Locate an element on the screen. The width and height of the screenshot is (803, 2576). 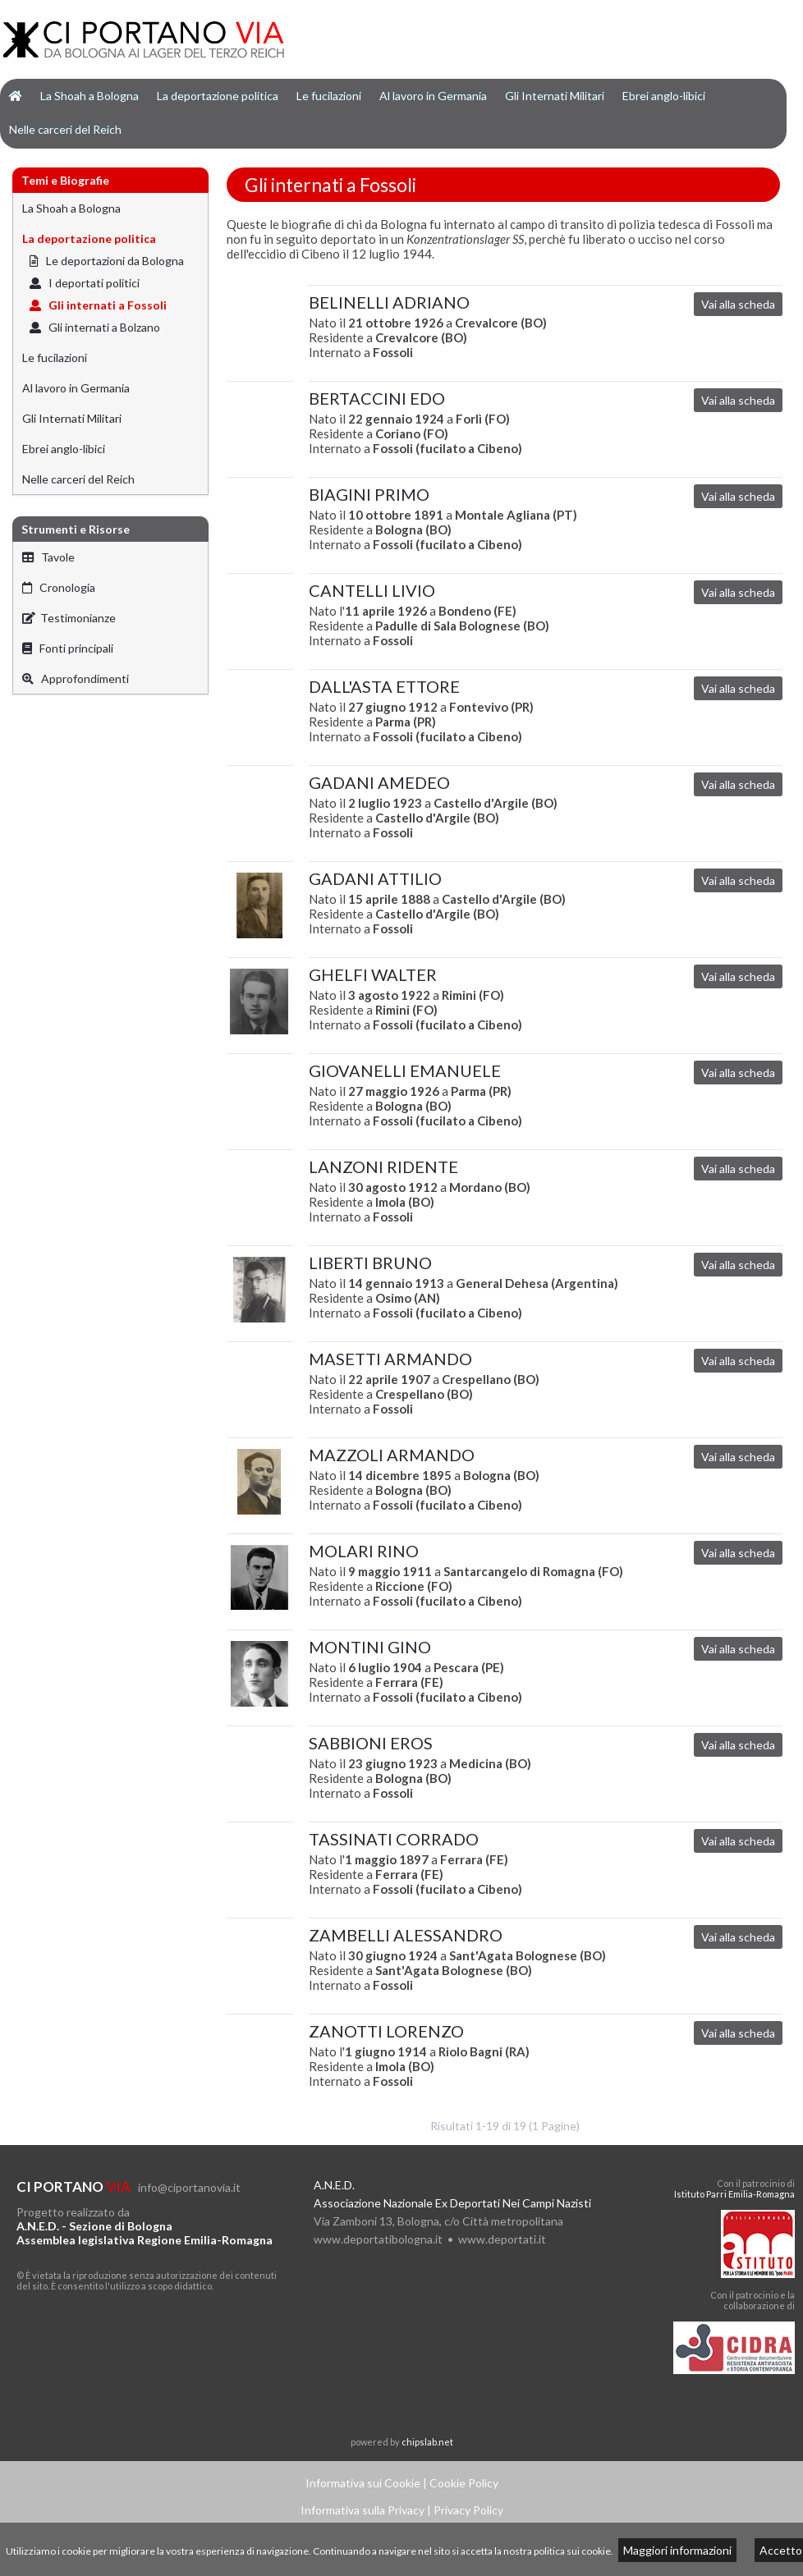
La deportazione politica is located at coordinates (217, 96).